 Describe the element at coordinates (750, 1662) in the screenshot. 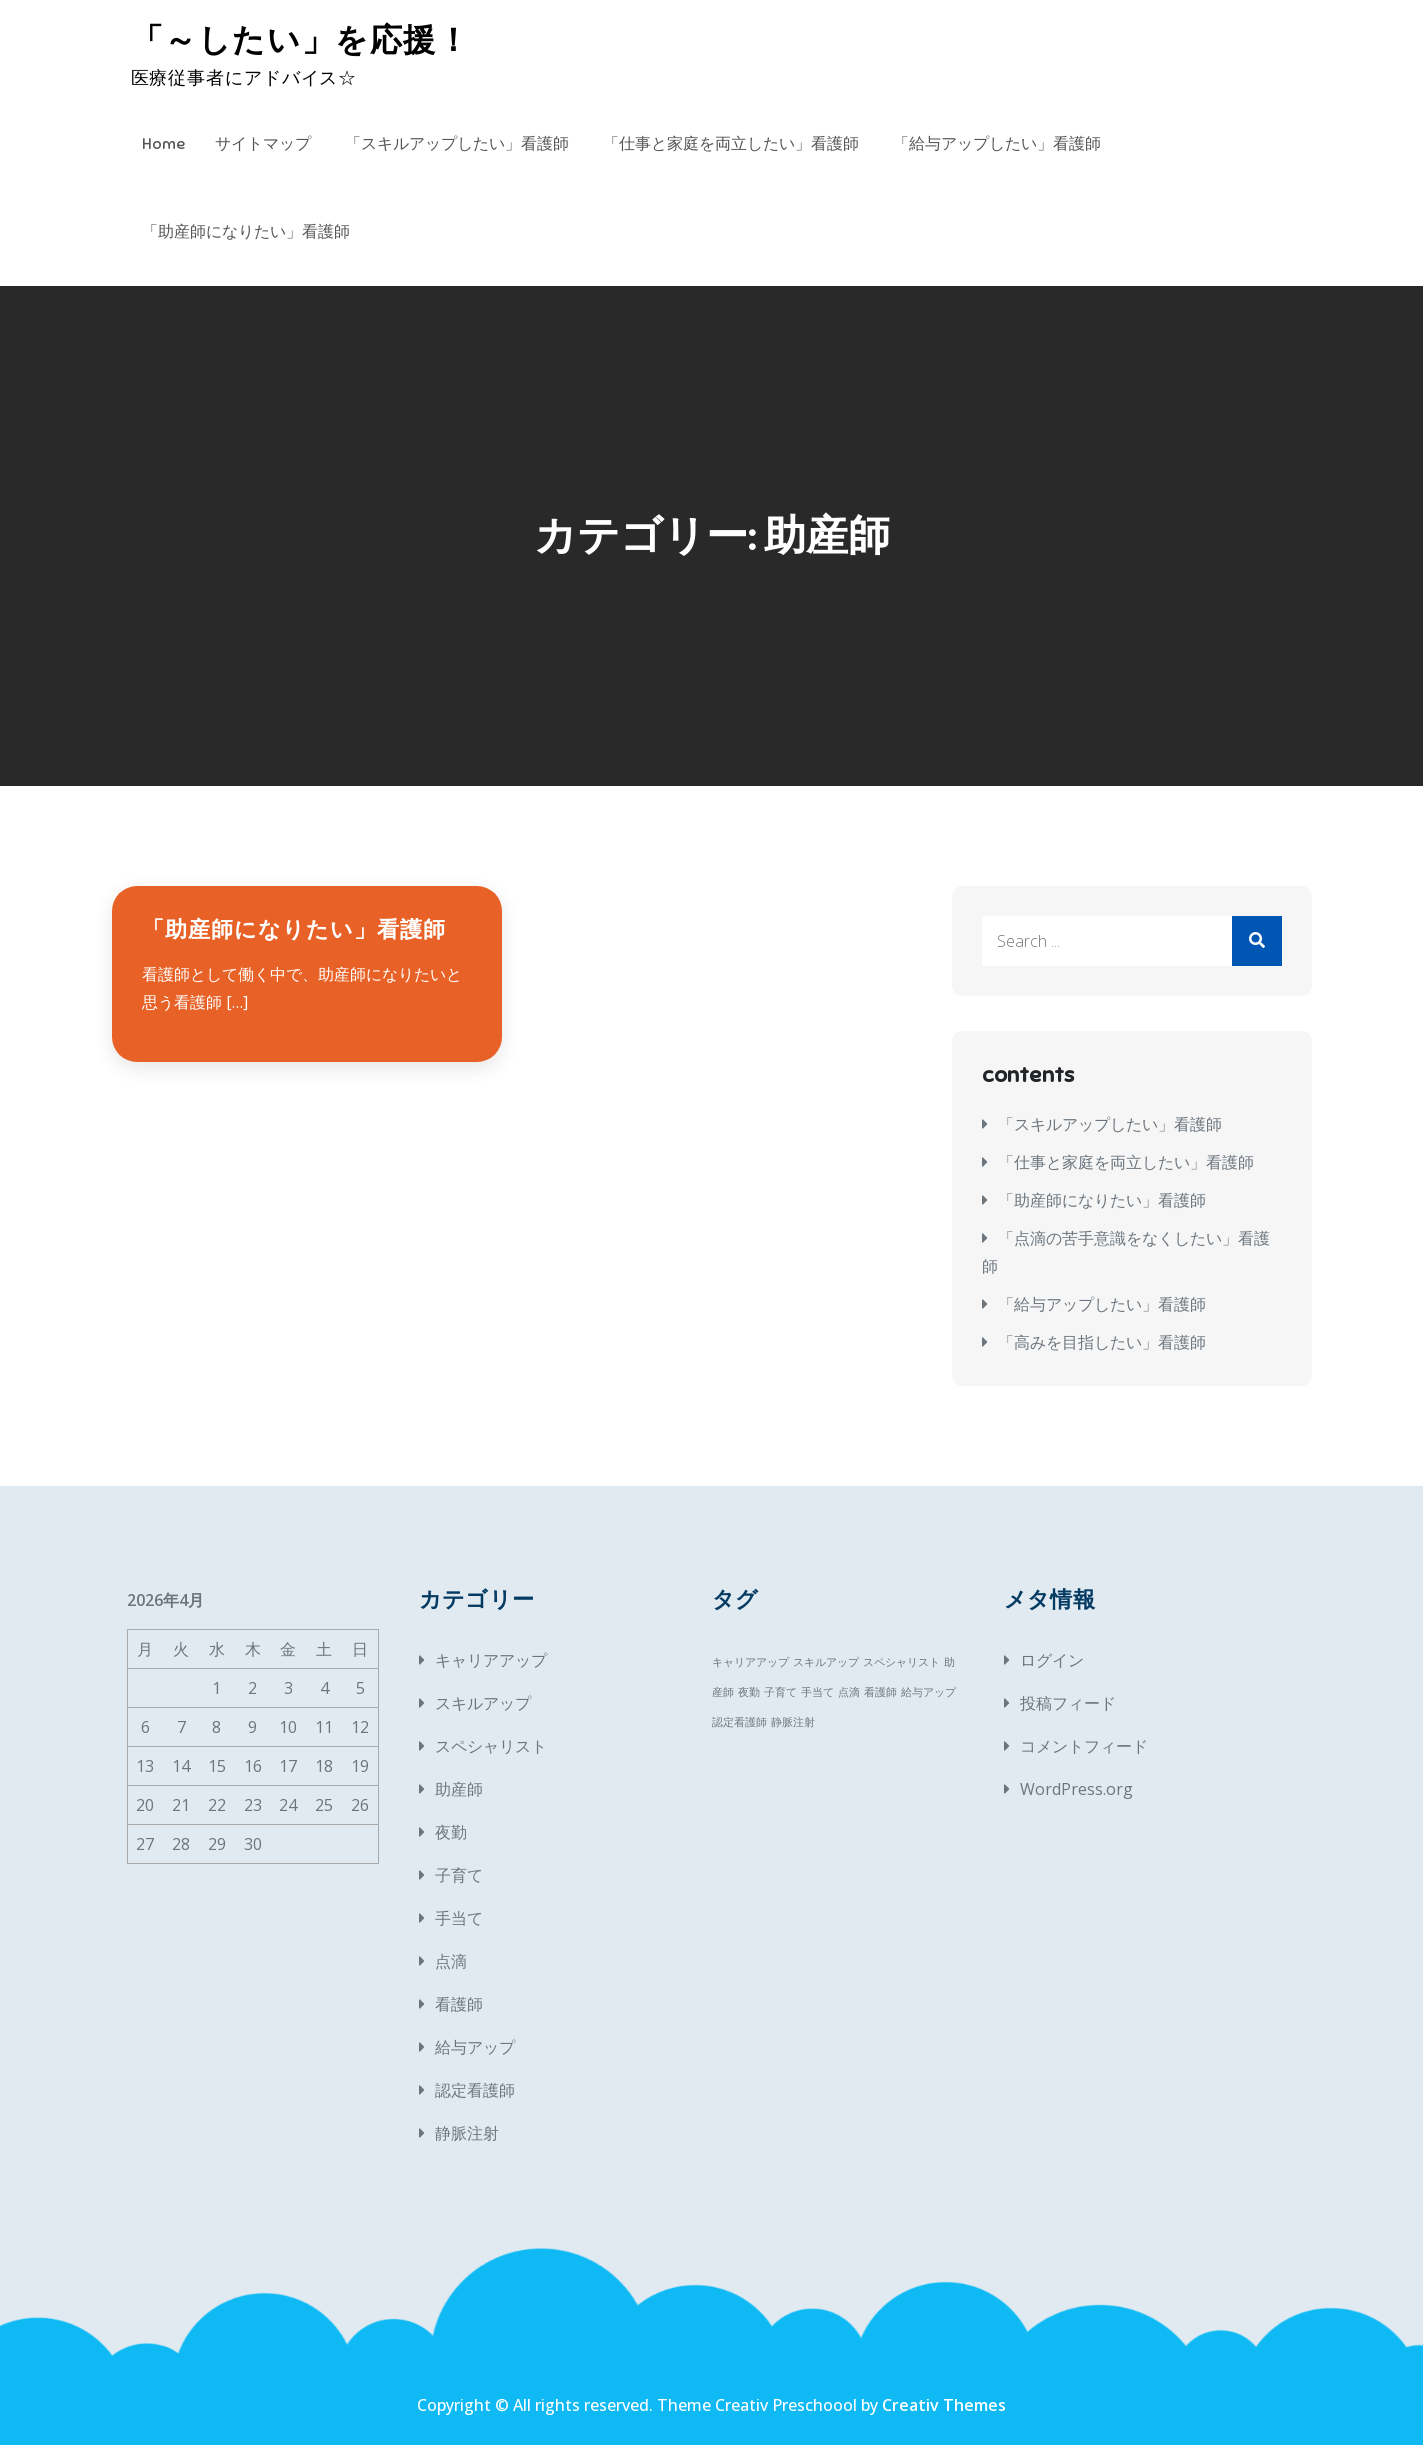

I see `キャリアアップ [キャリアアップ (1個の項目)]` at that location.